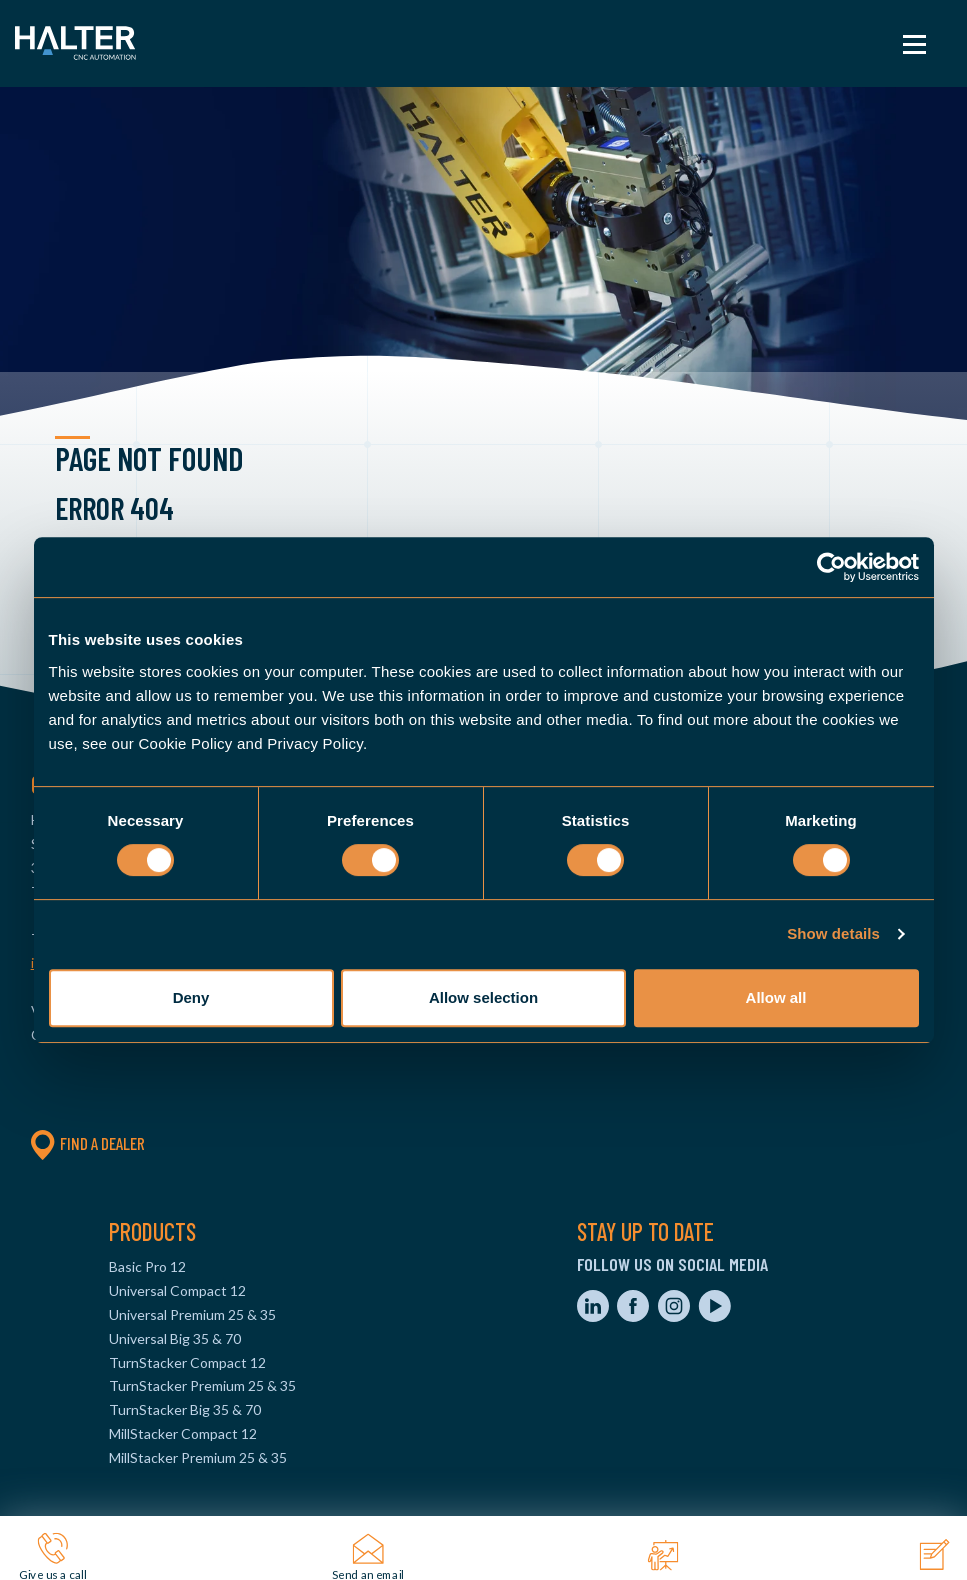 The width and height of the screenshot is (967, 1580). Describe the element at coordinates (175, 1338) in the screenshot. I see `Universal Big 35 & 70 [menuitem]` at that location.